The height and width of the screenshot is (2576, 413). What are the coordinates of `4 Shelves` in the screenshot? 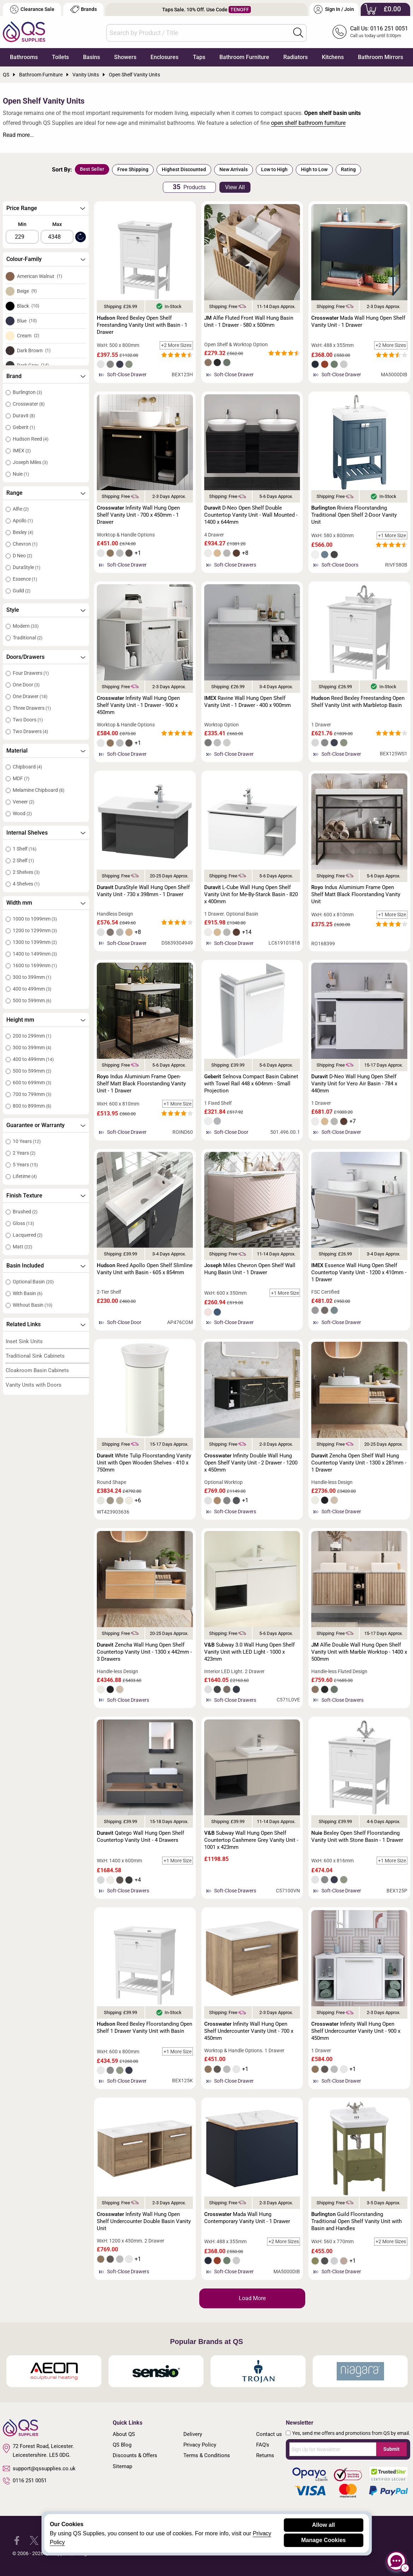 It's located at (26, 884).